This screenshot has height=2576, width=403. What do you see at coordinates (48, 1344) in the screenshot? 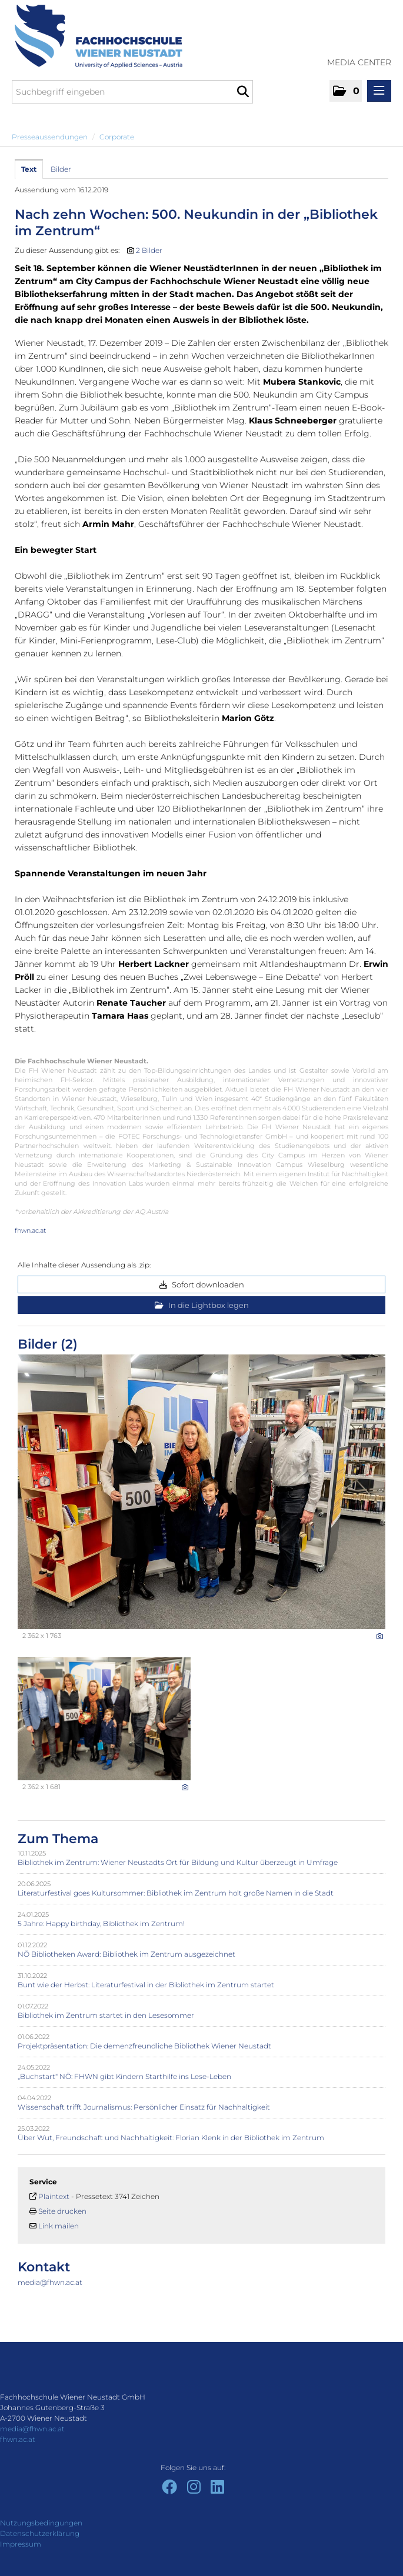
I see `Bilder (2) [alle Bilder der Meldung]` at bounding box center [48, 1344].